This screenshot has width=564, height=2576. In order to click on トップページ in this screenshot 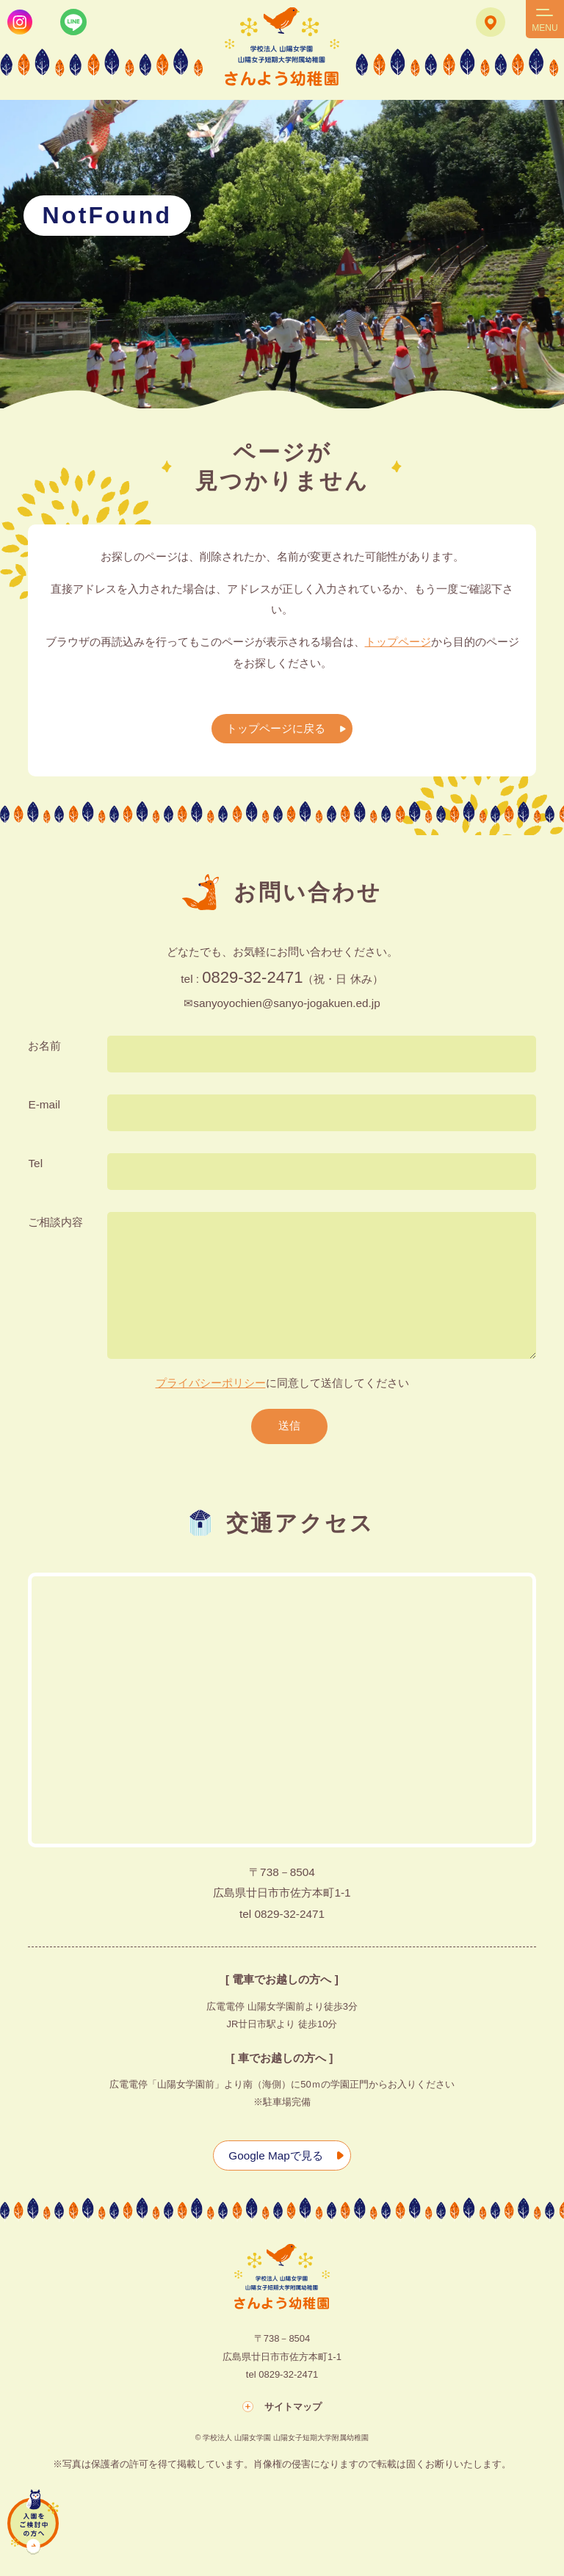, I will do `click(398, 641)`.